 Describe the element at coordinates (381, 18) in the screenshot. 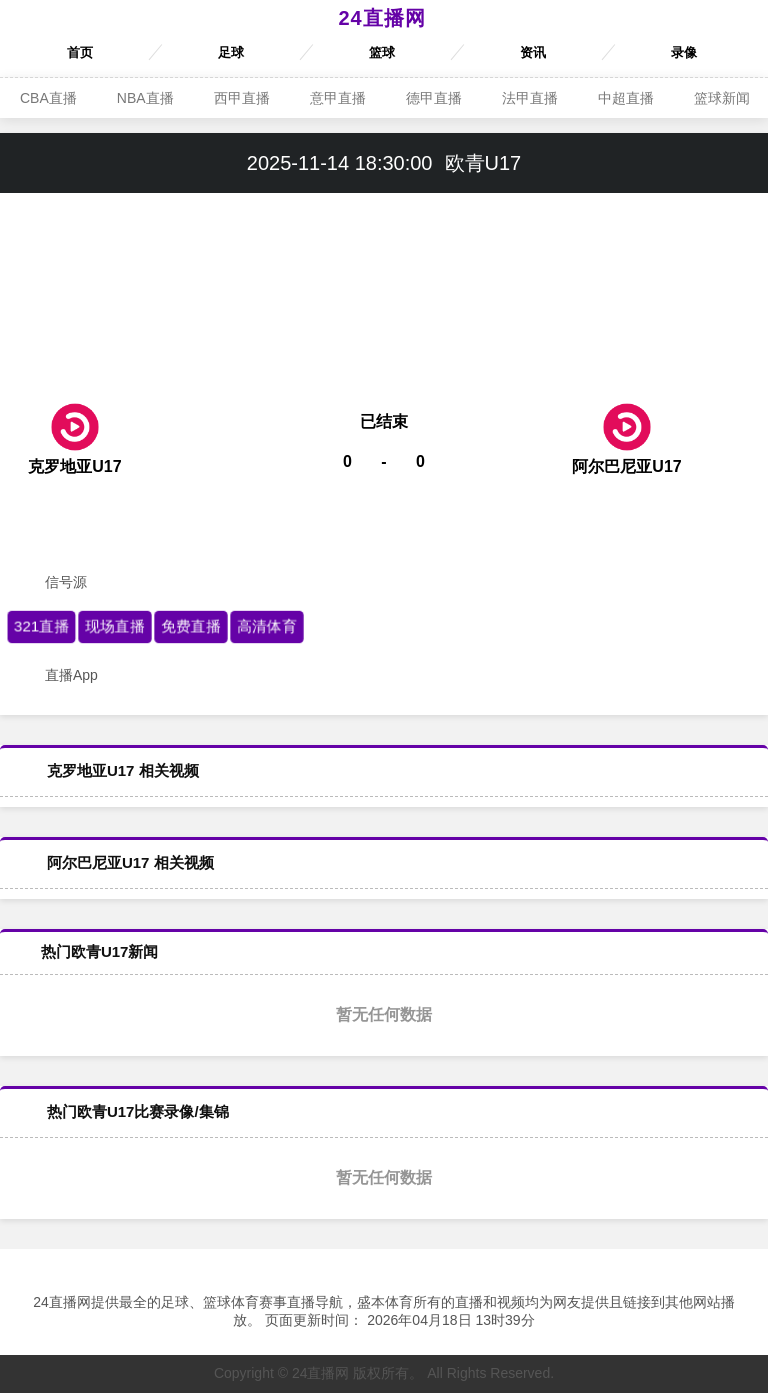

I see `24直播网` at that location.